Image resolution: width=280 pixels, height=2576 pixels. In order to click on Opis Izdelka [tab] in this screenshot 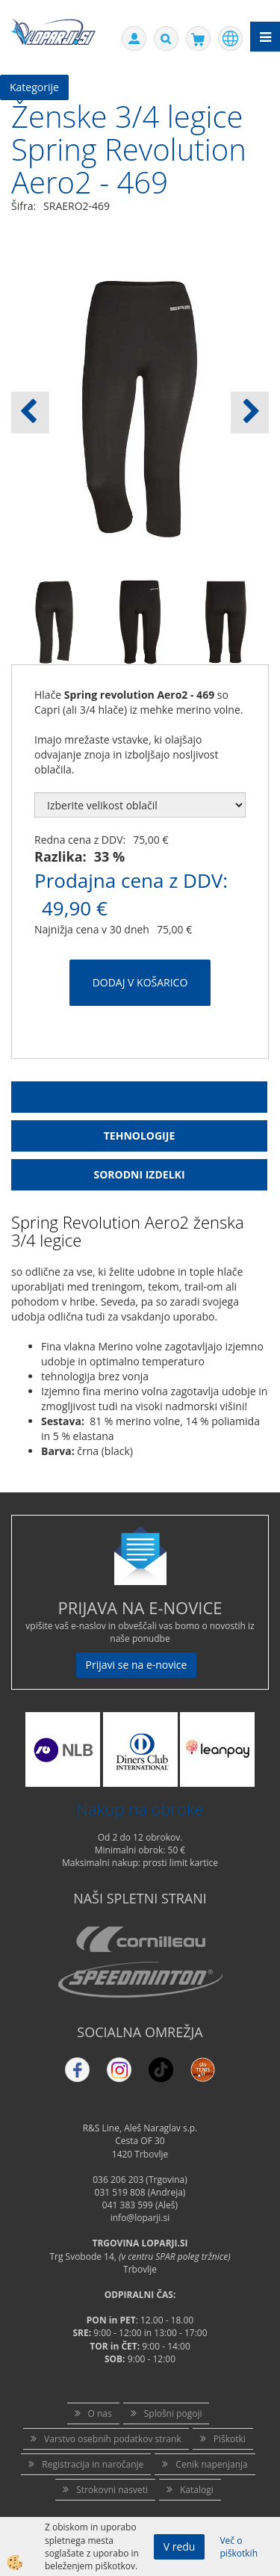, I will do `click(140, 1097)`.